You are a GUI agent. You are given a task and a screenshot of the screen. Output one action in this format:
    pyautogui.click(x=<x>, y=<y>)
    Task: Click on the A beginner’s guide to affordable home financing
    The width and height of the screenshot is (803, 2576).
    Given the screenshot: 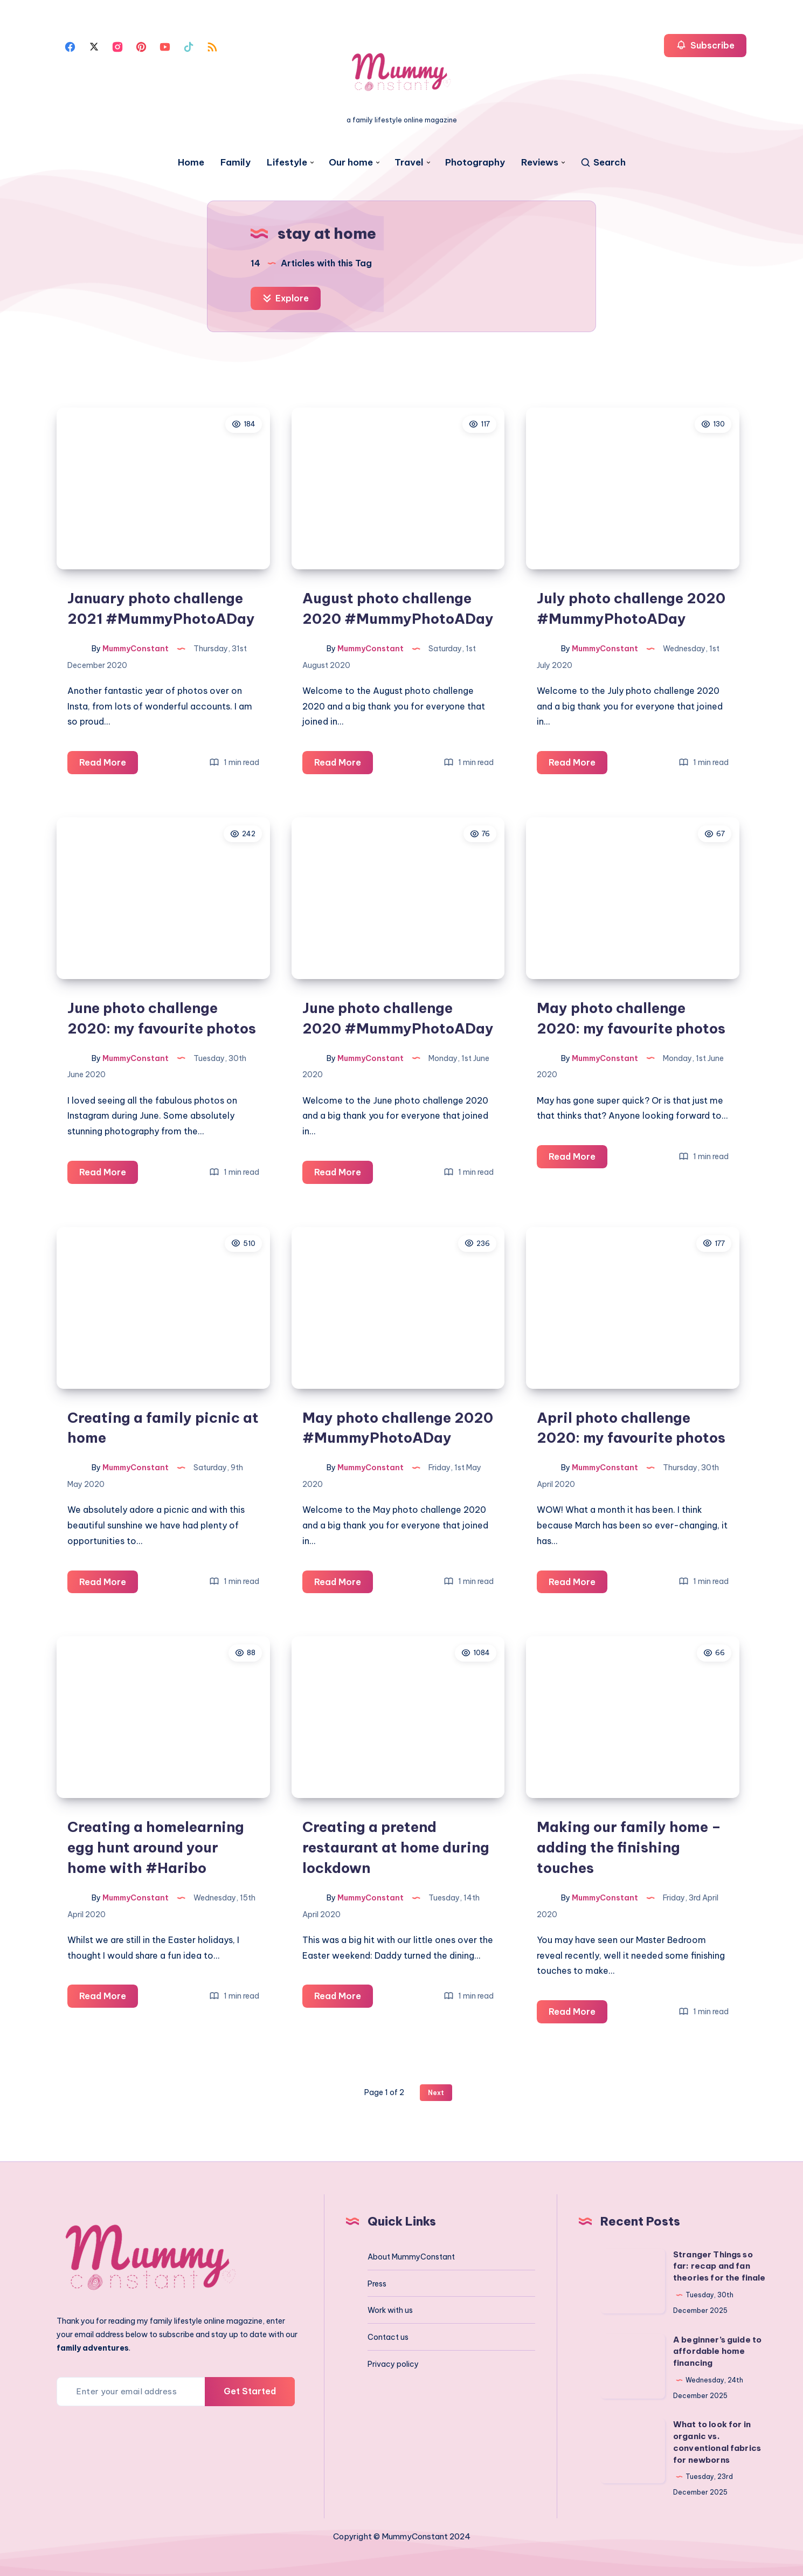 What is the action you would take?
    pyautogui.click(x=717, y=2351)
    